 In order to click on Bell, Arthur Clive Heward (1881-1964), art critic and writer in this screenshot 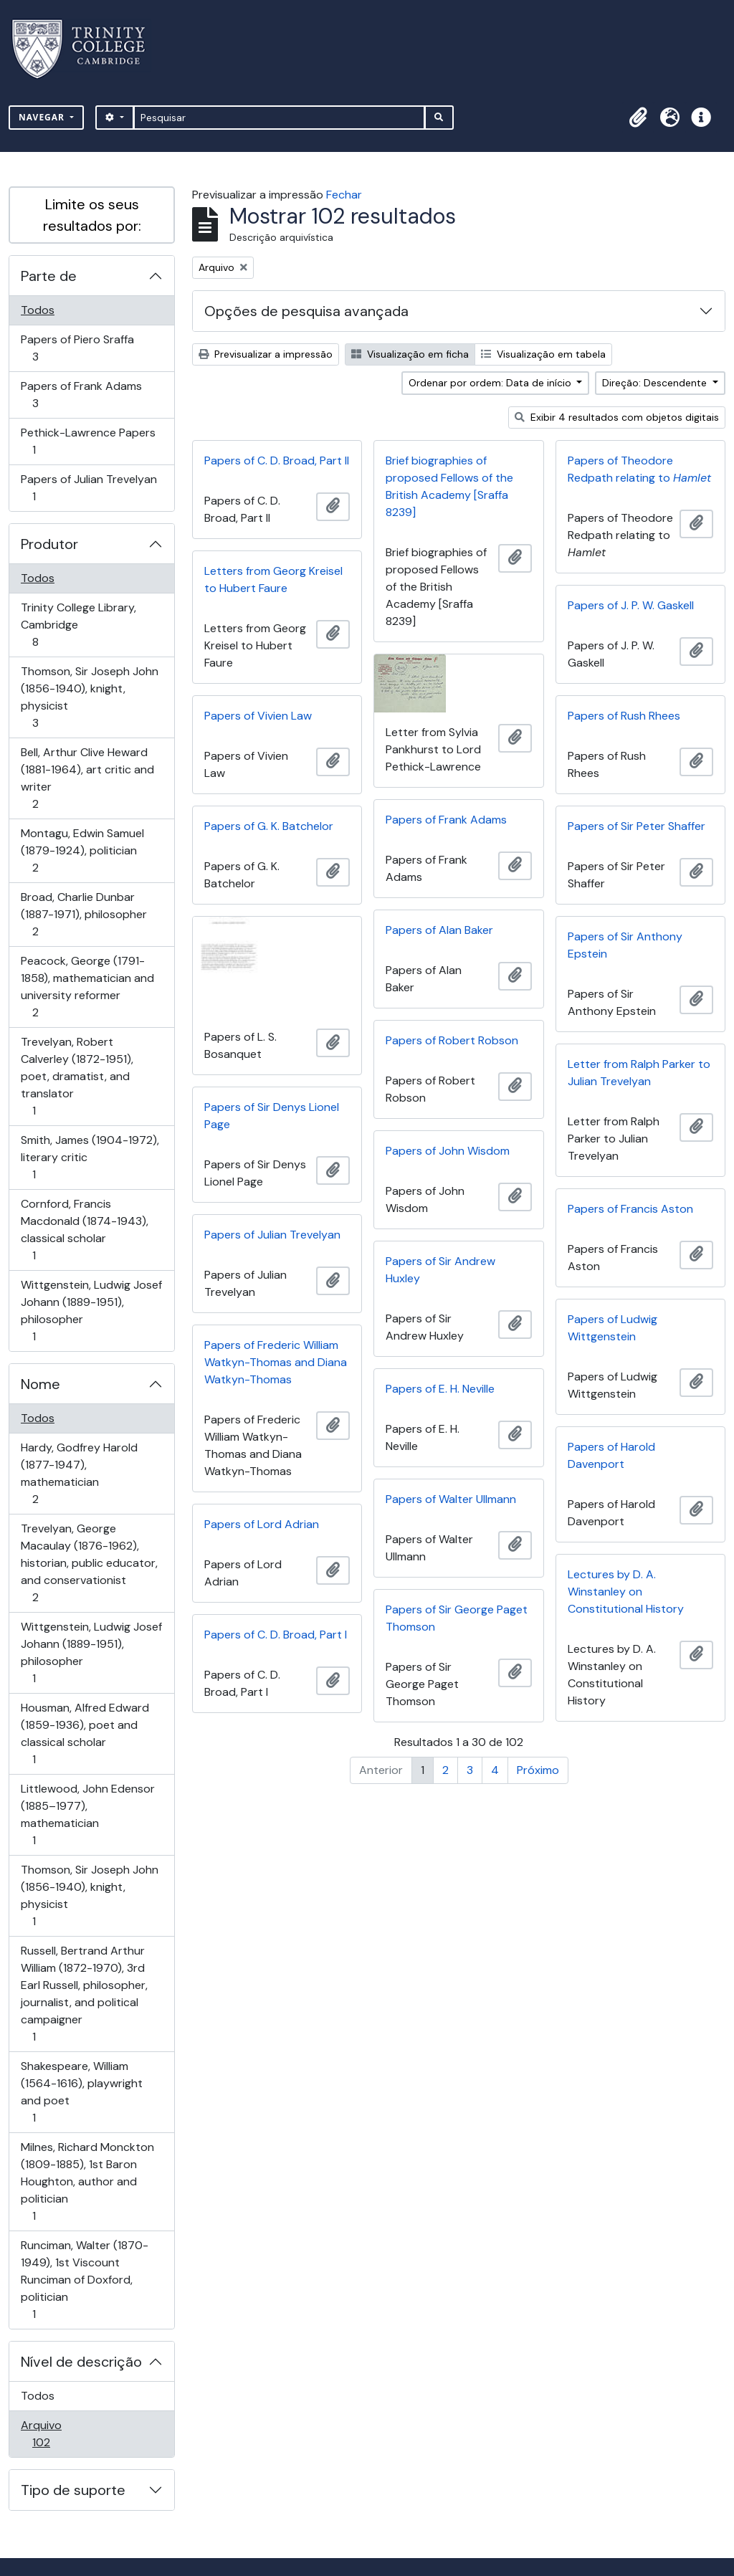, I will do `click(87, 778)`.